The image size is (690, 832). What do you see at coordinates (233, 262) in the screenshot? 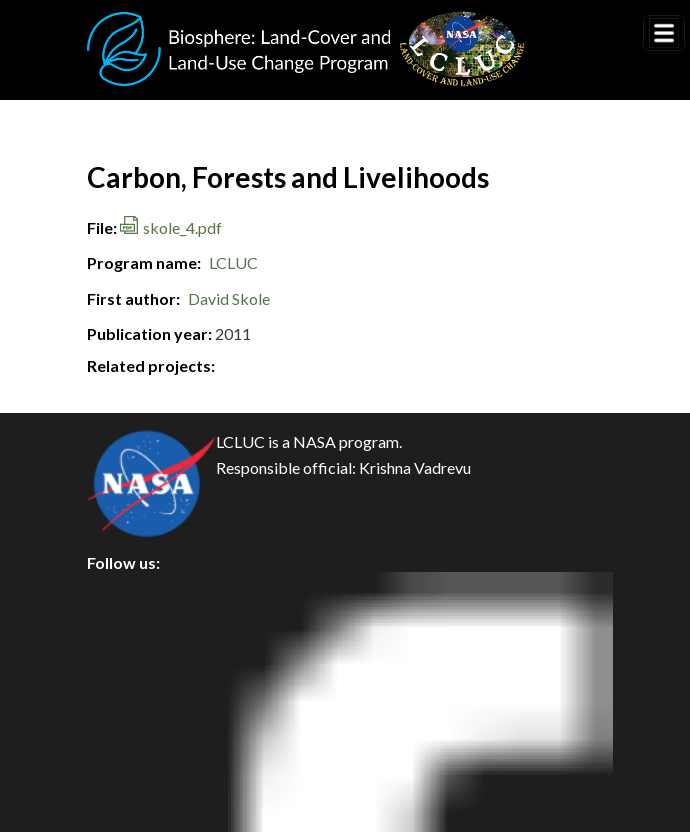
I see `LCLUC` at bounding box center [233, 262].